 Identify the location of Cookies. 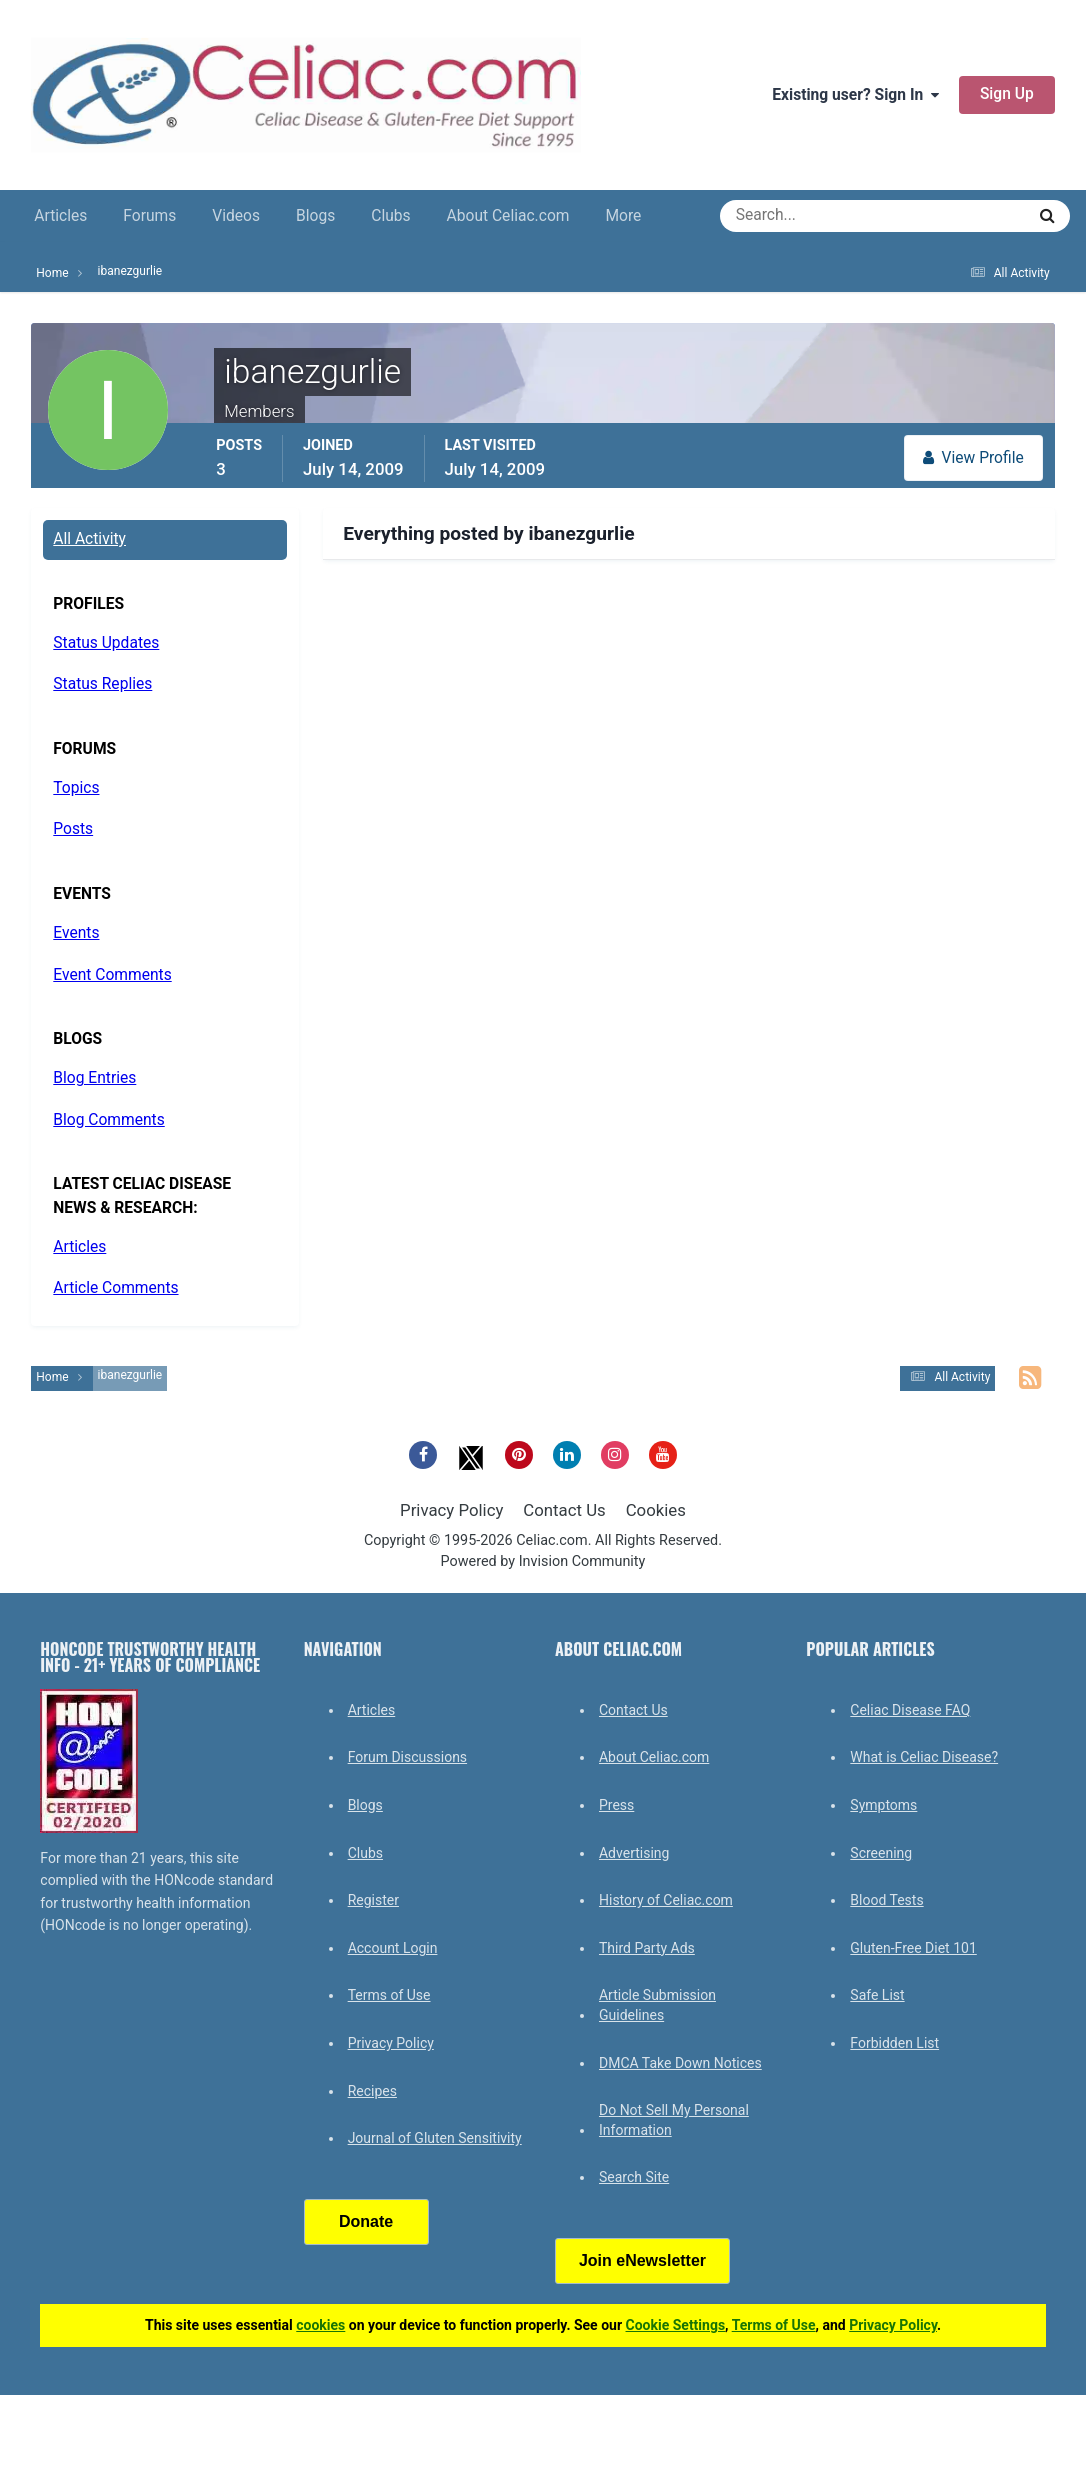
(656, 1510).